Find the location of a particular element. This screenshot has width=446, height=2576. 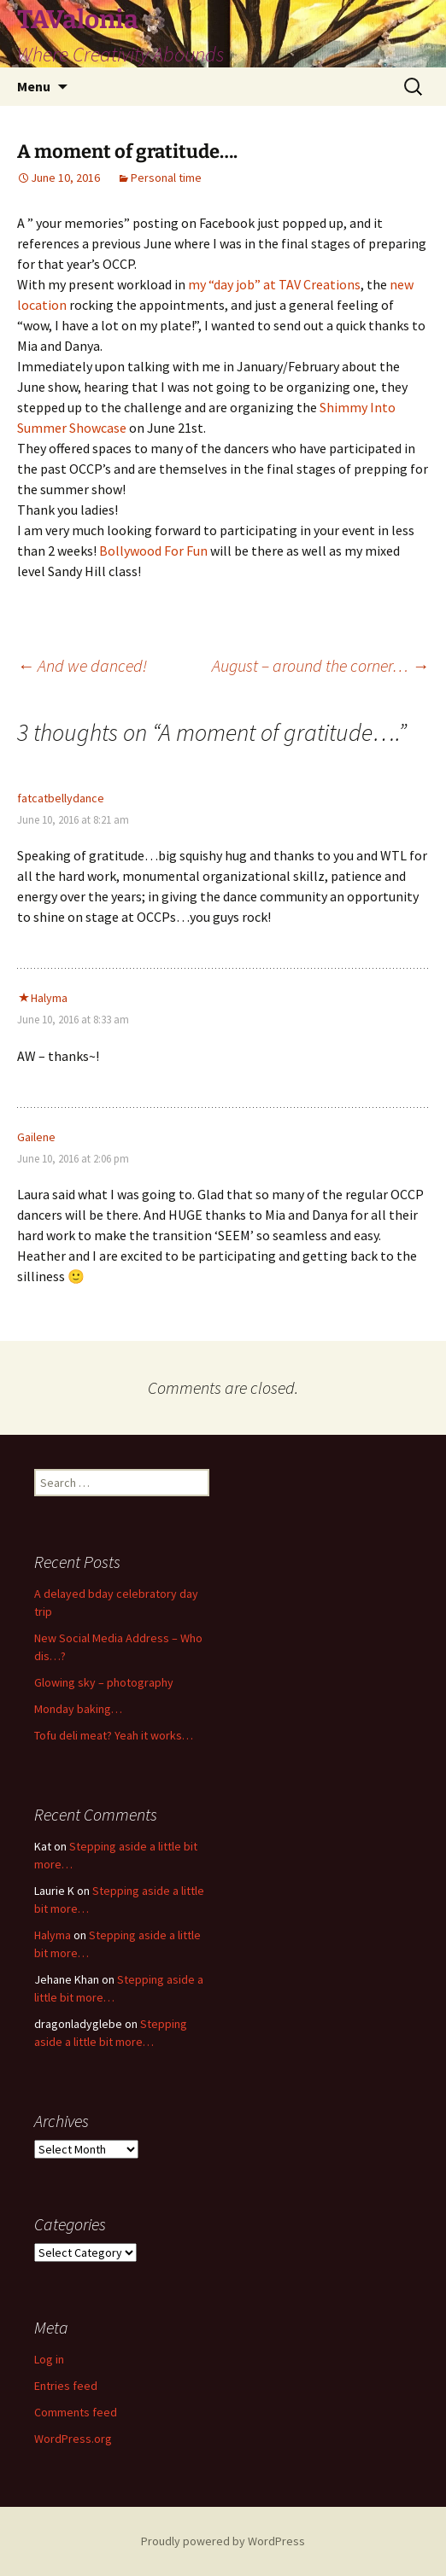

my “day job” at TAV Creations is located at coordinates (274, 284).